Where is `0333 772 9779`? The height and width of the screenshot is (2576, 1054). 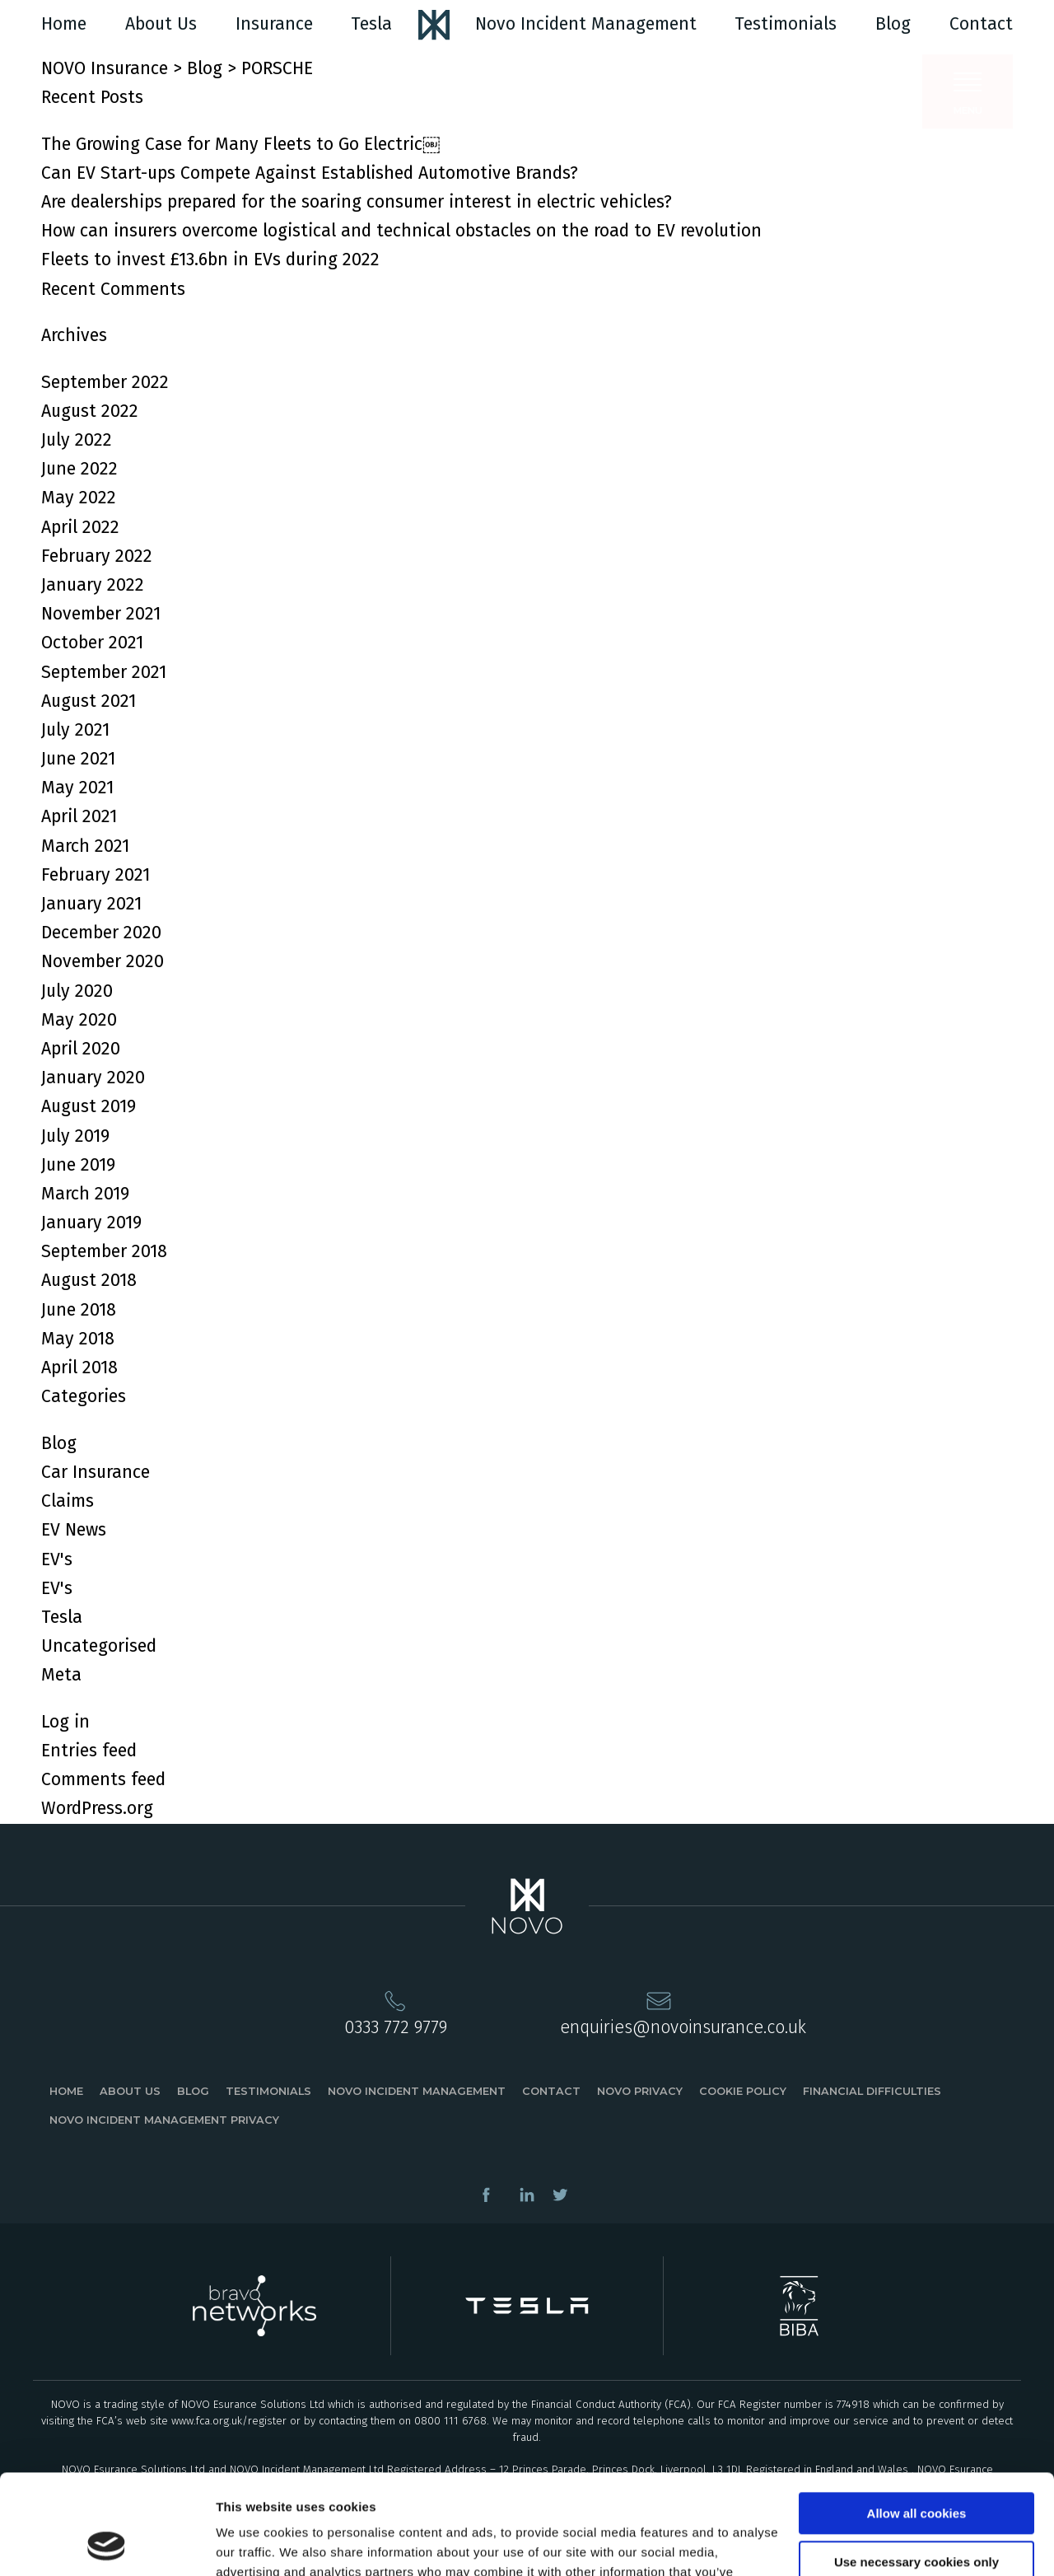
0333 772 9779 is located at coordinates (395, 2027).